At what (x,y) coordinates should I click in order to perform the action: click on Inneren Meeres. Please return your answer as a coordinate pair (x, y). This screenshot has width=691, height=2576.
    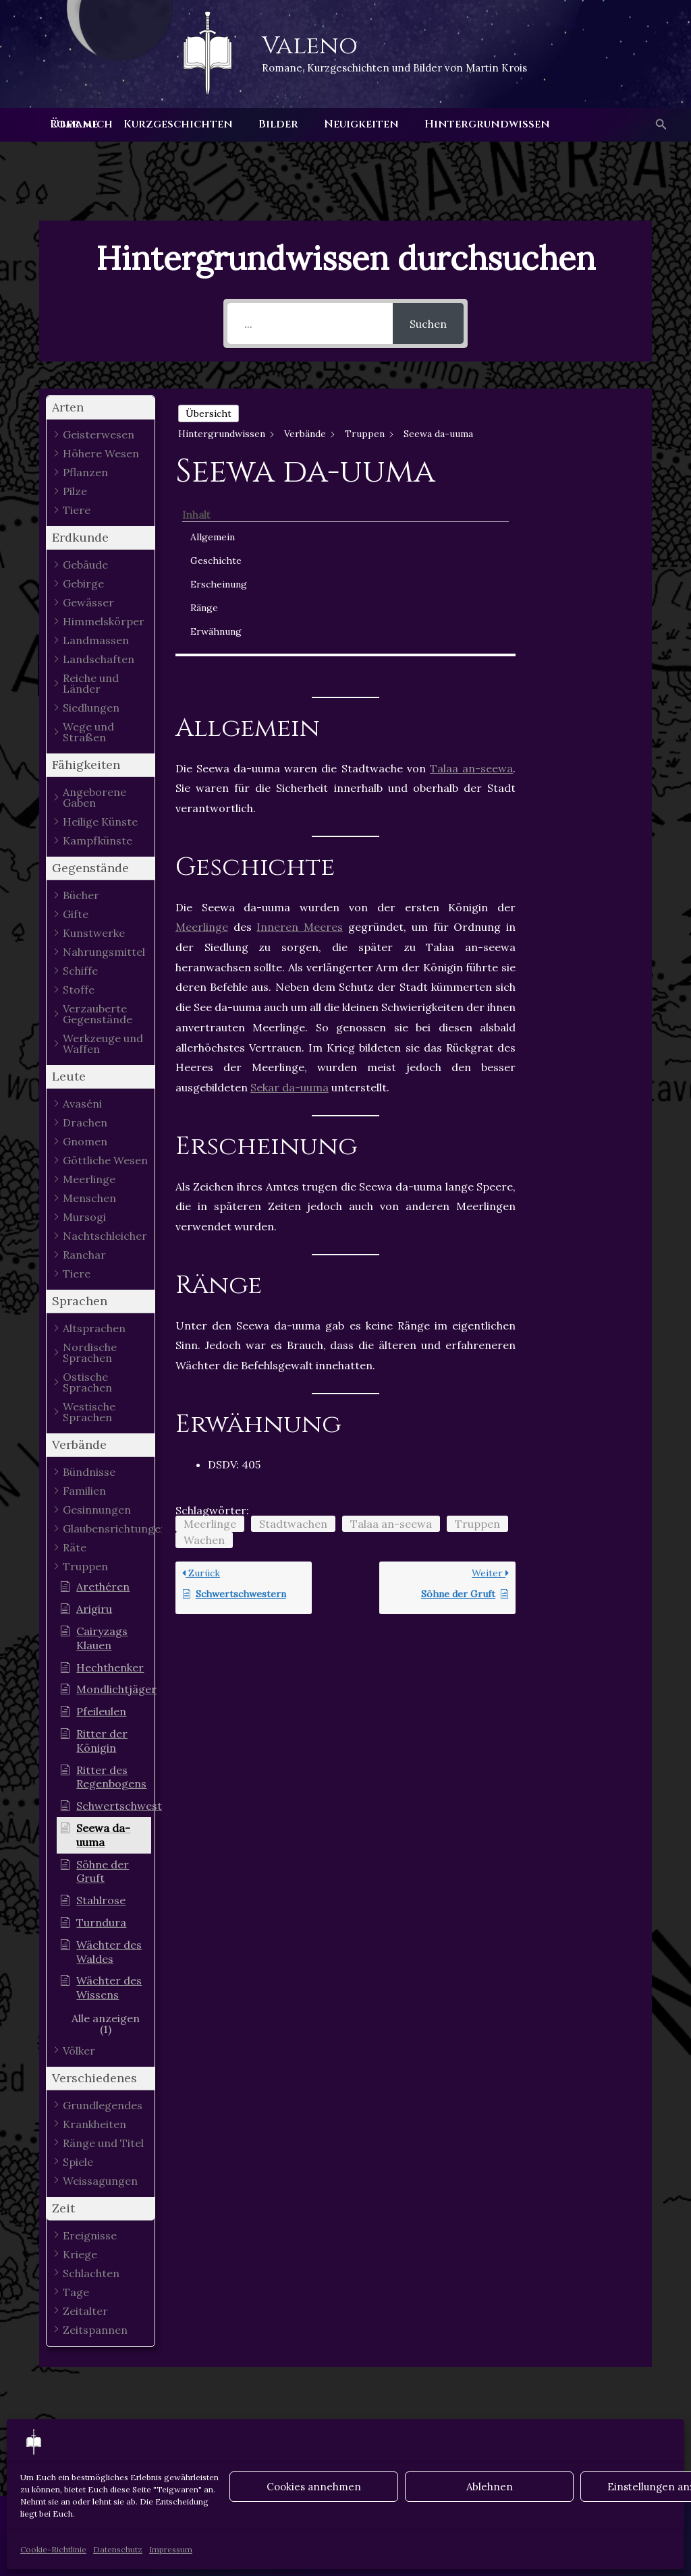
    Looking at the image, I should click on (299, 745).